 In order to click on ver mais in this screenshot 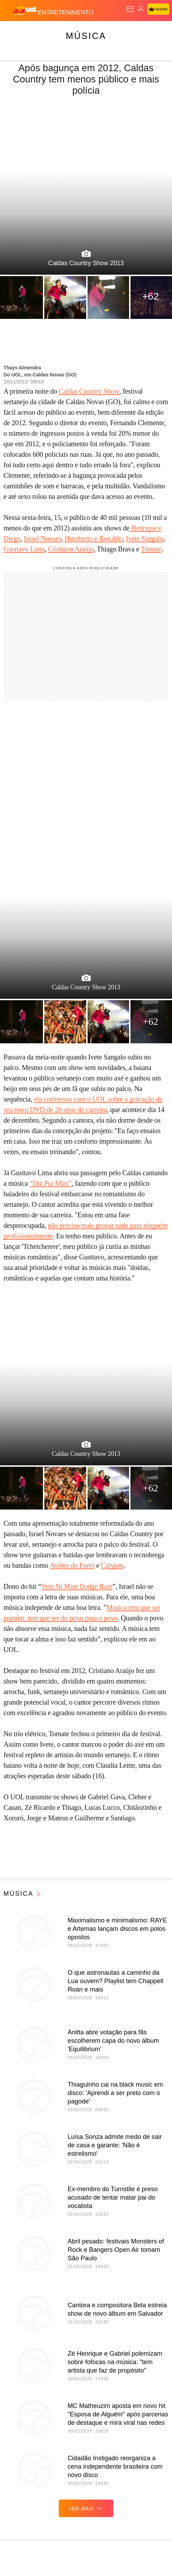, I will do `click(86, 2508)`.